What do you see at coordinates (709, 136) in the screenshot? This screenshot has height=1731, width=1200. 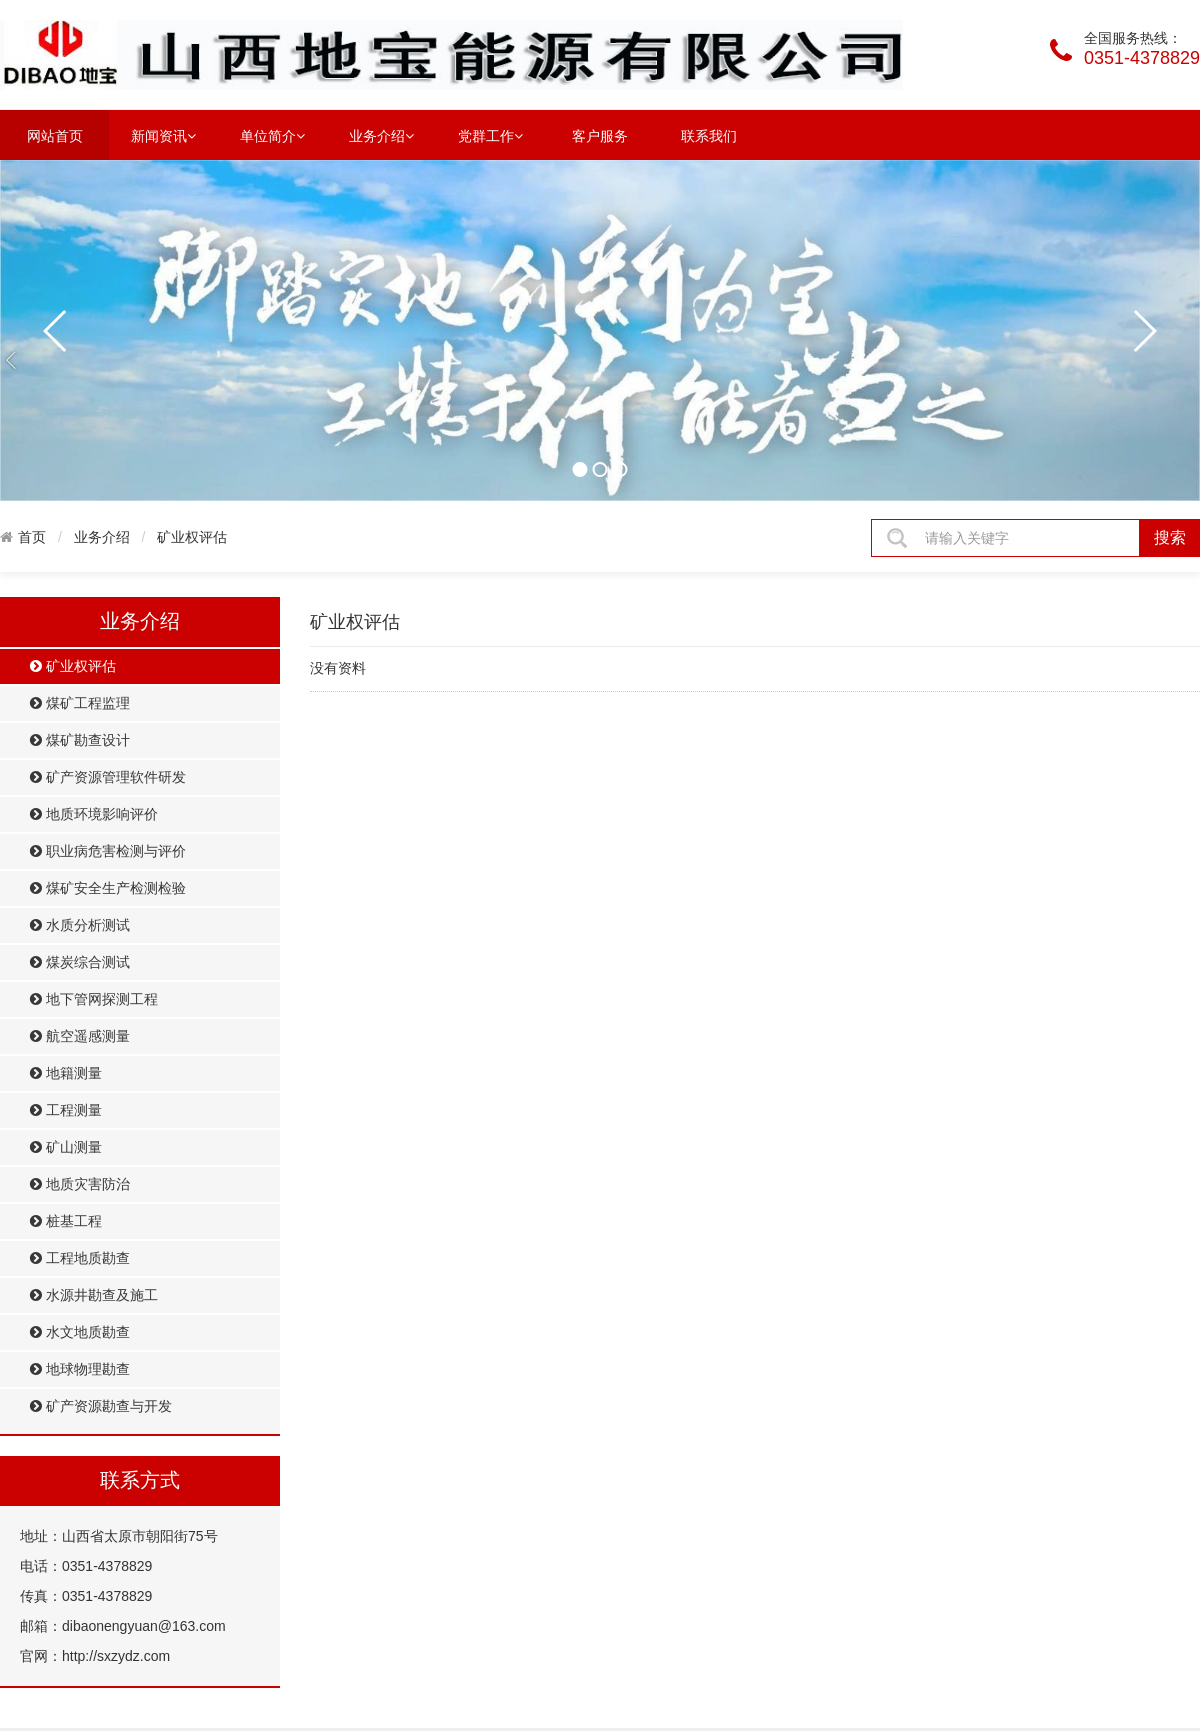 I see `联系我们` at bounding box center [709, 136].